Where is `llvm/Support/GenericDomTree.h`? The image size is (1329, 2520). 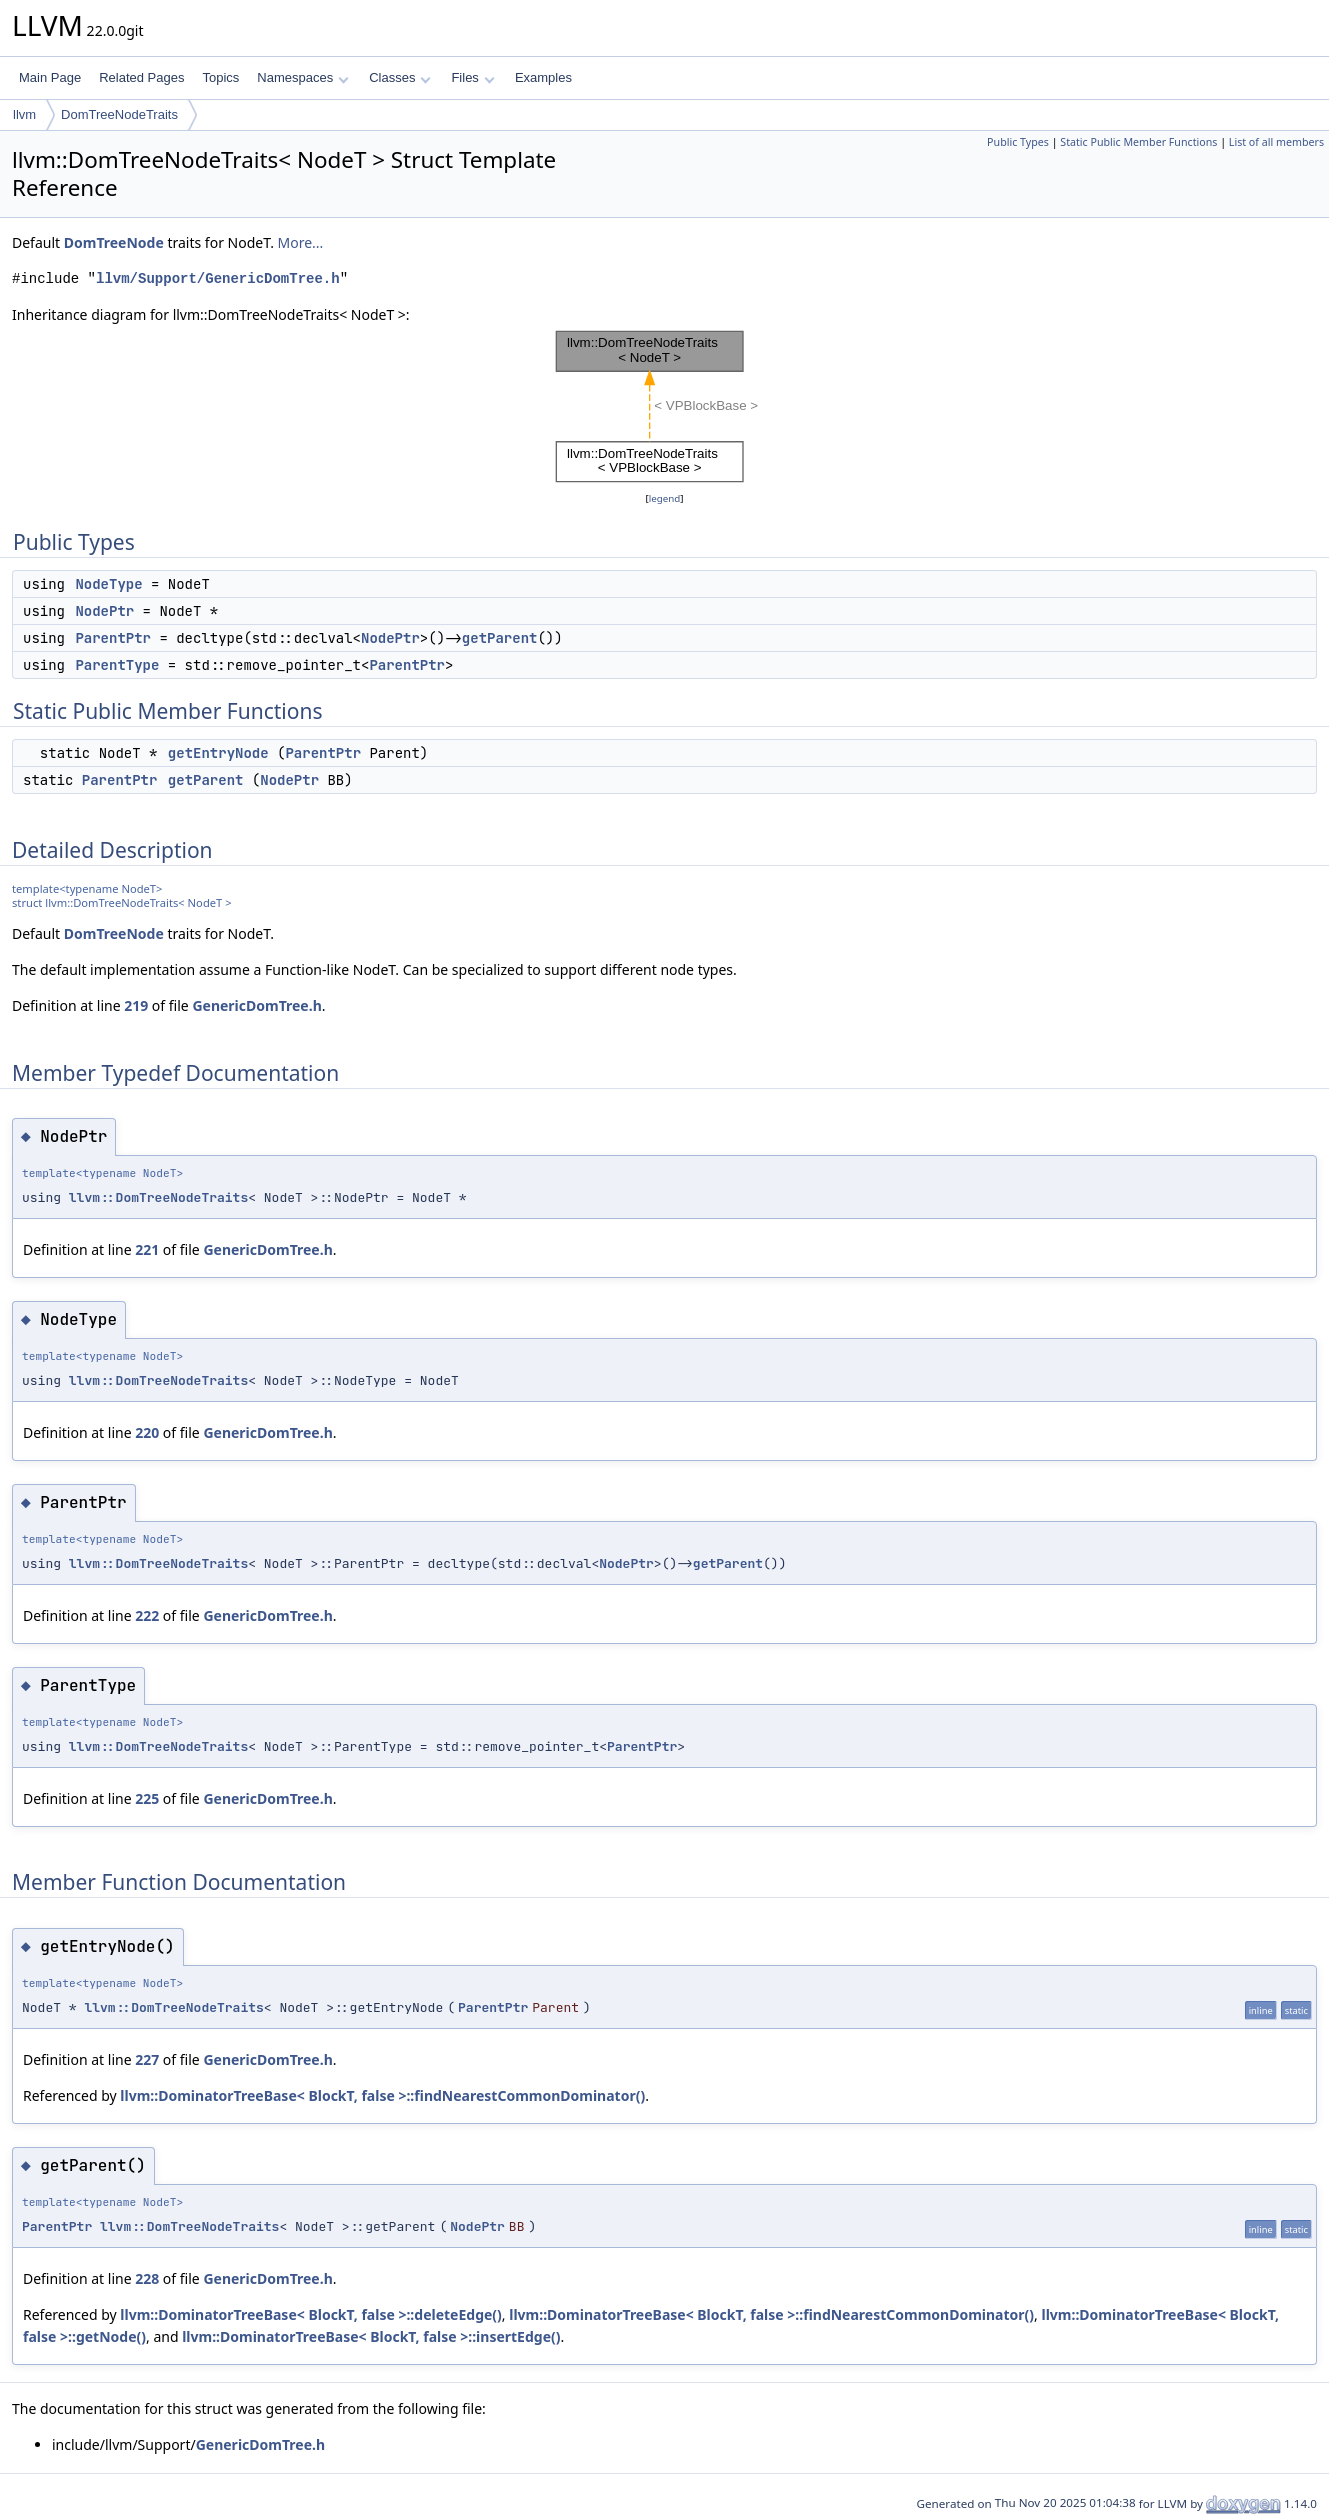 llvm/Support/GenericDomTree.h is located at coordinates (218, 278).